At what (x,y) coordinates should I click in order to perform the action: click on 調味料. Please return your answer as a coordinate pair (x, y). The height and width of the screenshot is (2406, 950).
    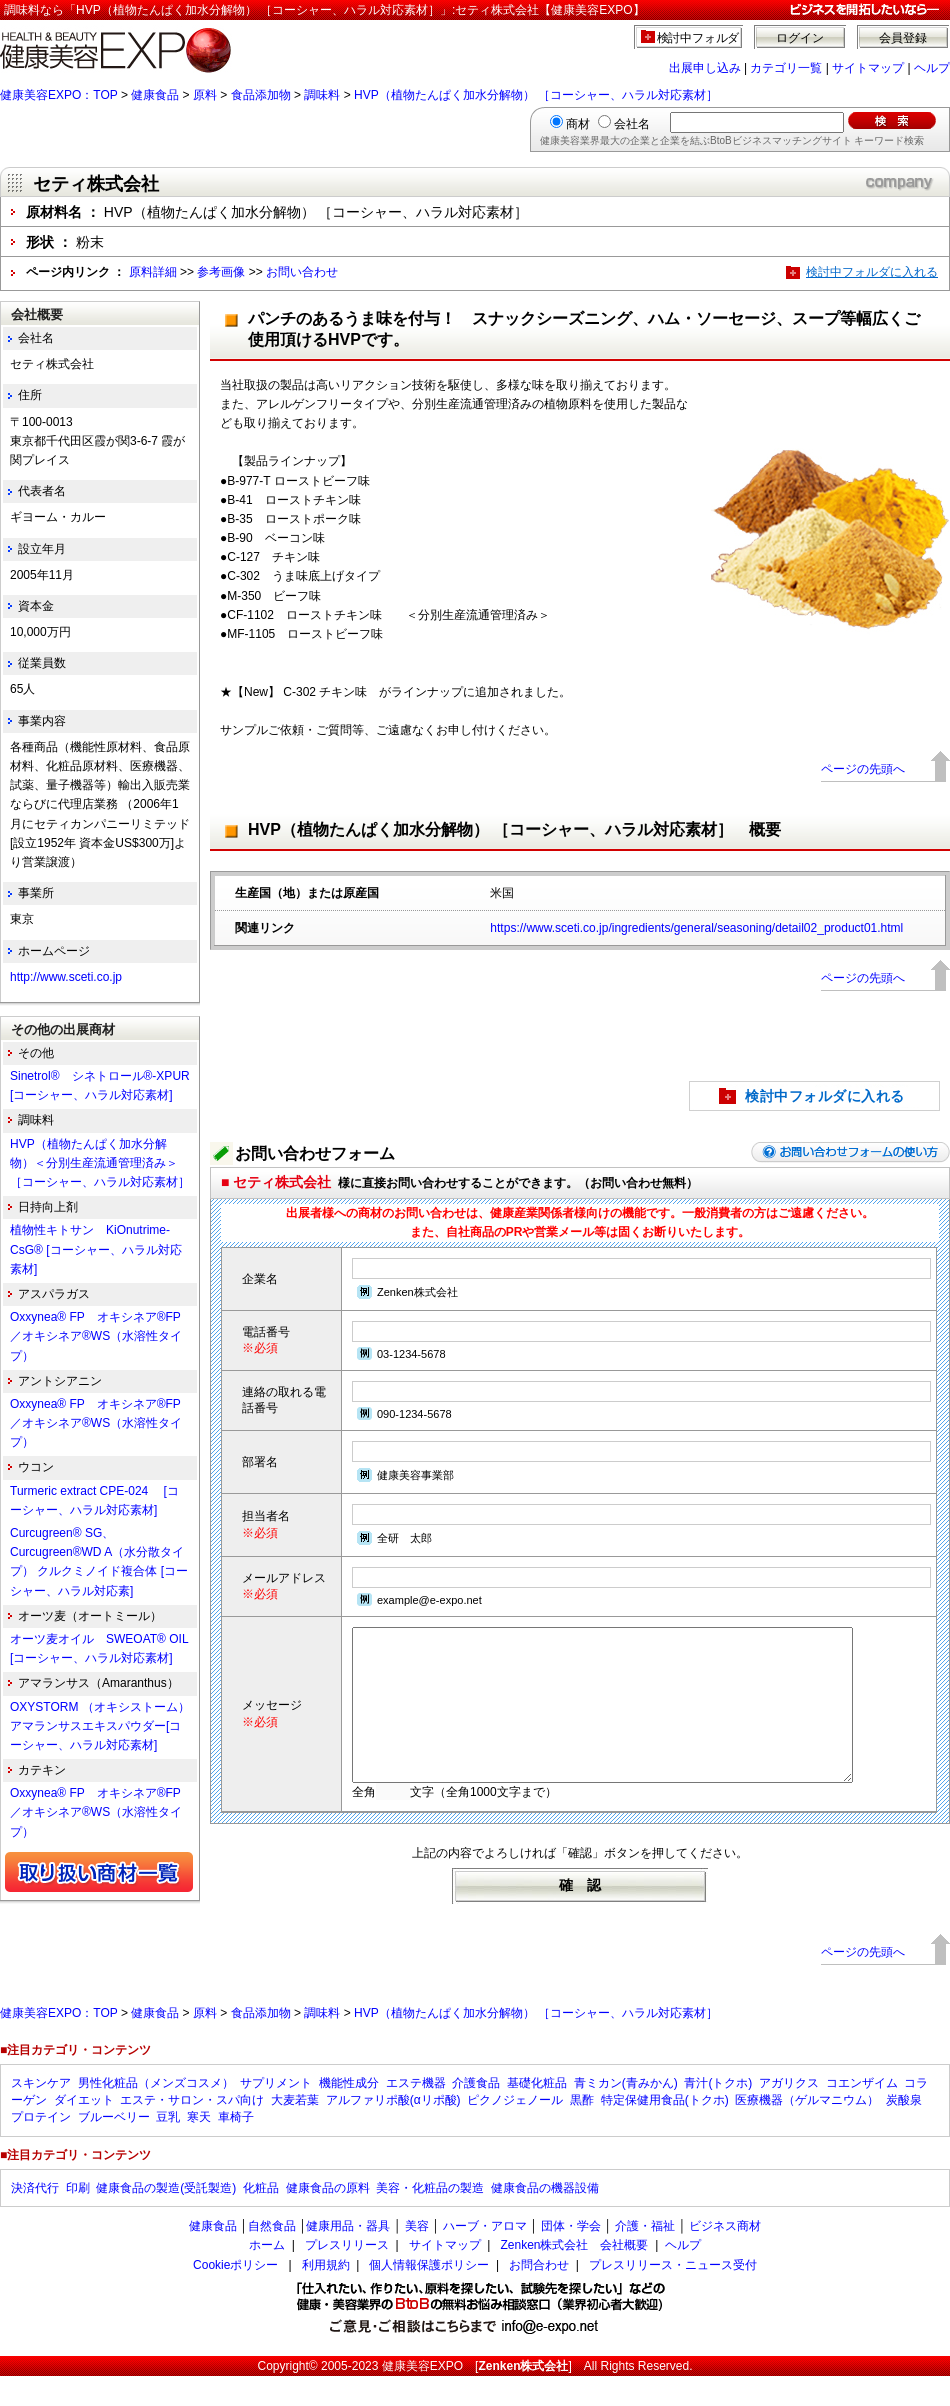
    Looking at the image, I should click on (322, 95).